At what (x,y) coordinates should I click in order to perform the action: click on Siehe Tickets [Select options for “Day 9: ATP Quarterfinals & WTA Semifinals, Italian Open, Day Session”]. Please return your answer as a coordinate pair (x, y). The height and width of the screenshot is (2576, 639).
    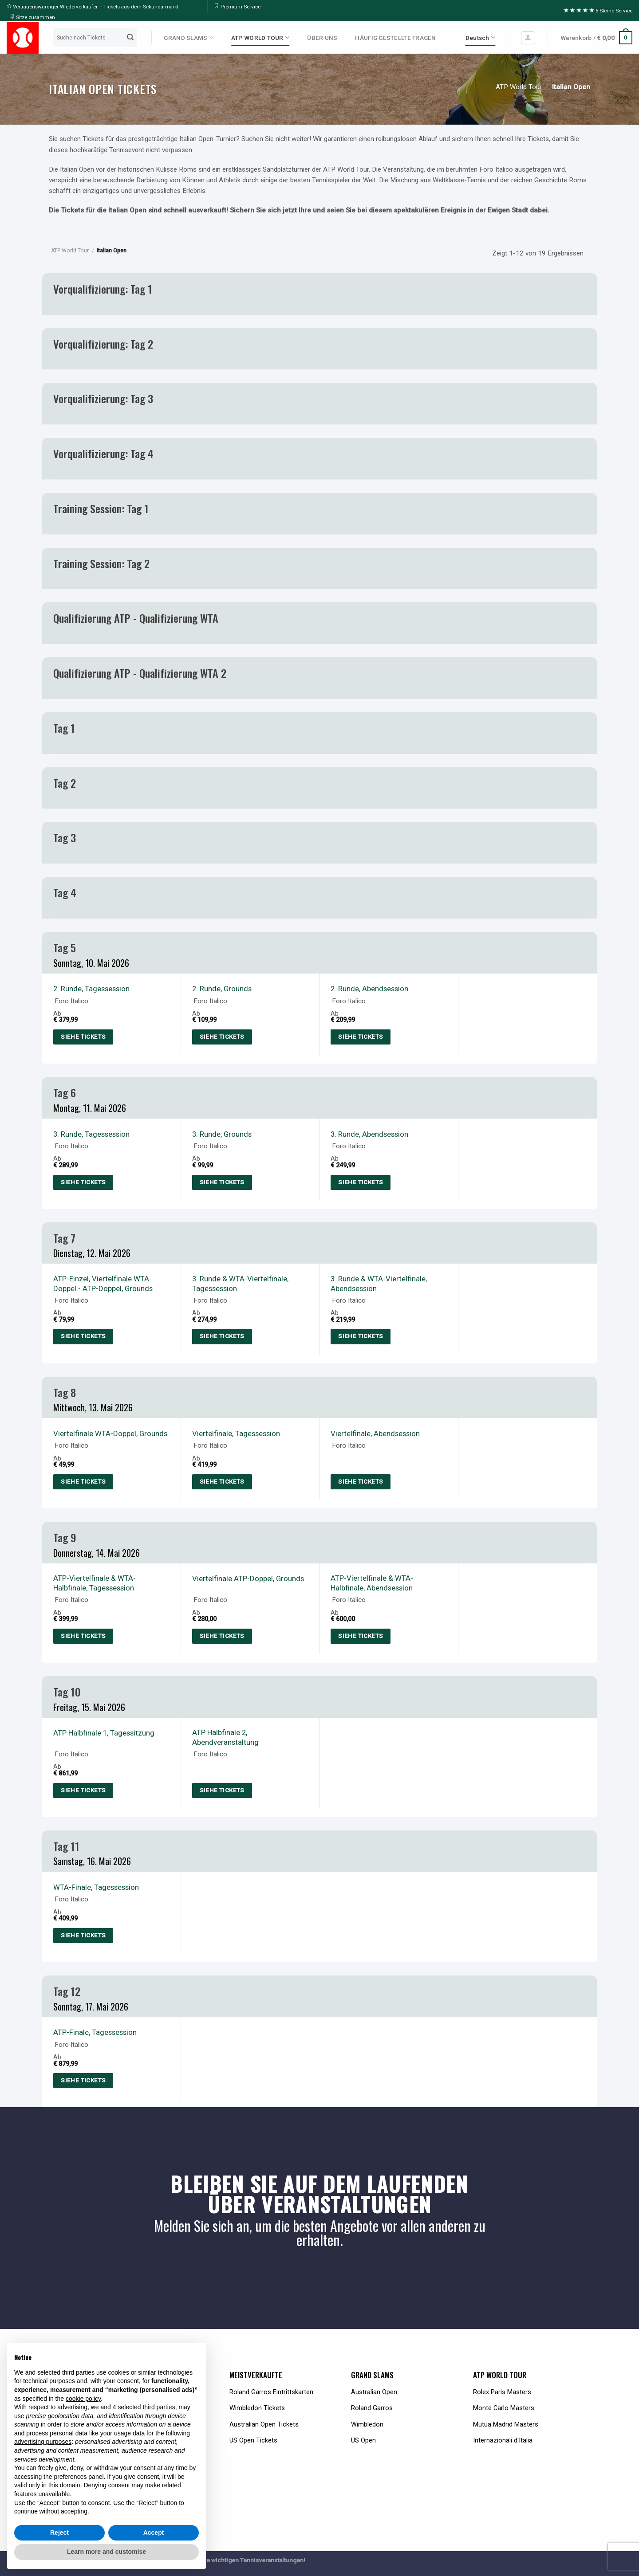
    Looking at the image, I should click on (83, 1636).